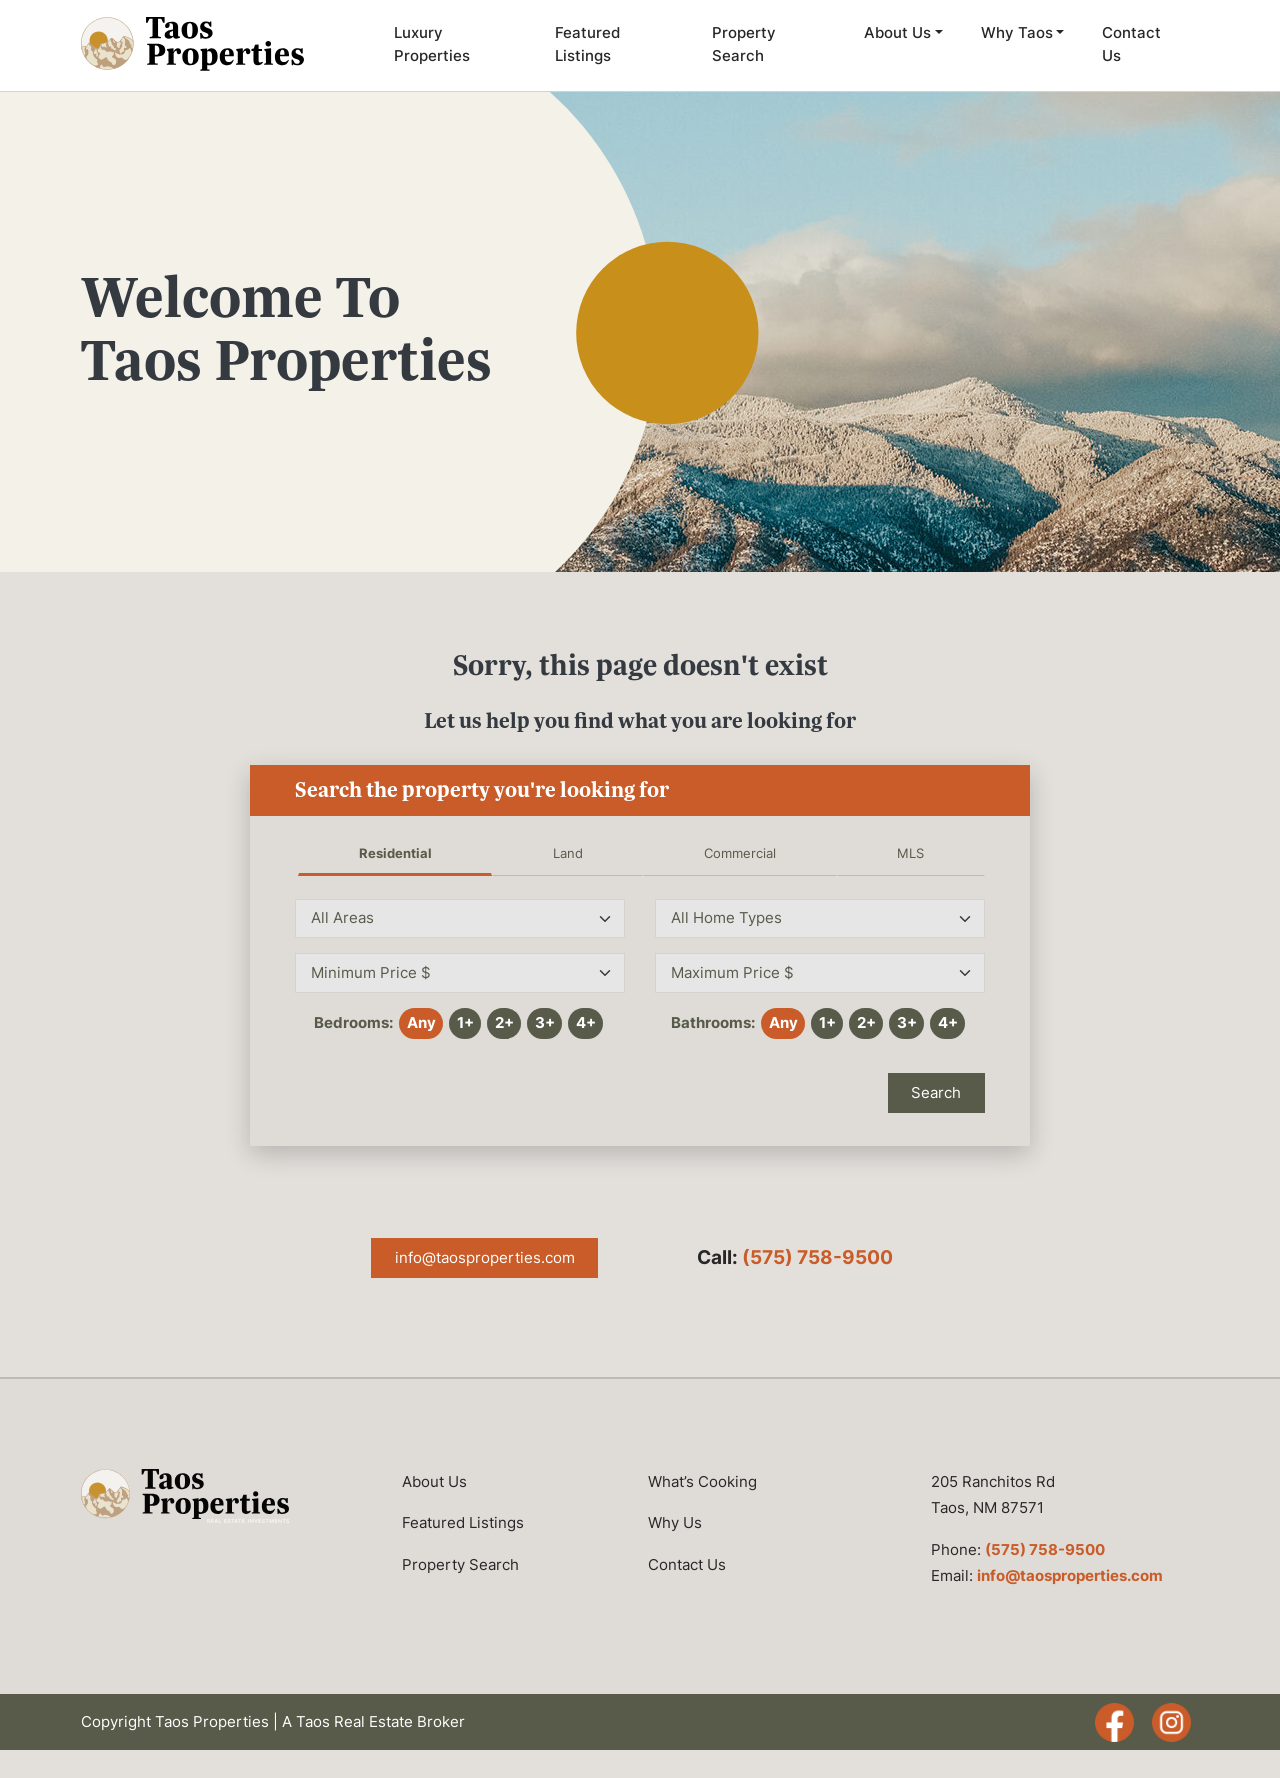  Describe the element at coordinates (545, 1022) in the screenshot. I see `3+` at that location.